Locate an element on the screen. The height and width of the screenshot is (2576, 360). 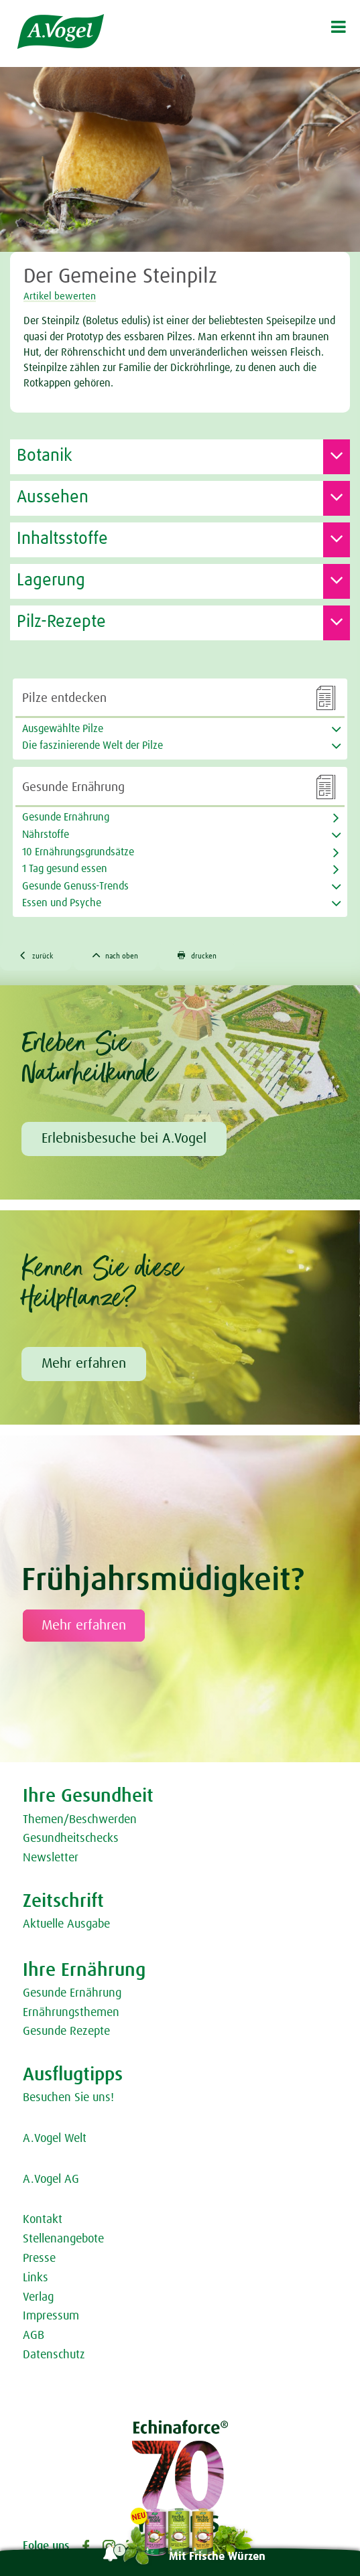
Links is located at coordinates (35, 2278).